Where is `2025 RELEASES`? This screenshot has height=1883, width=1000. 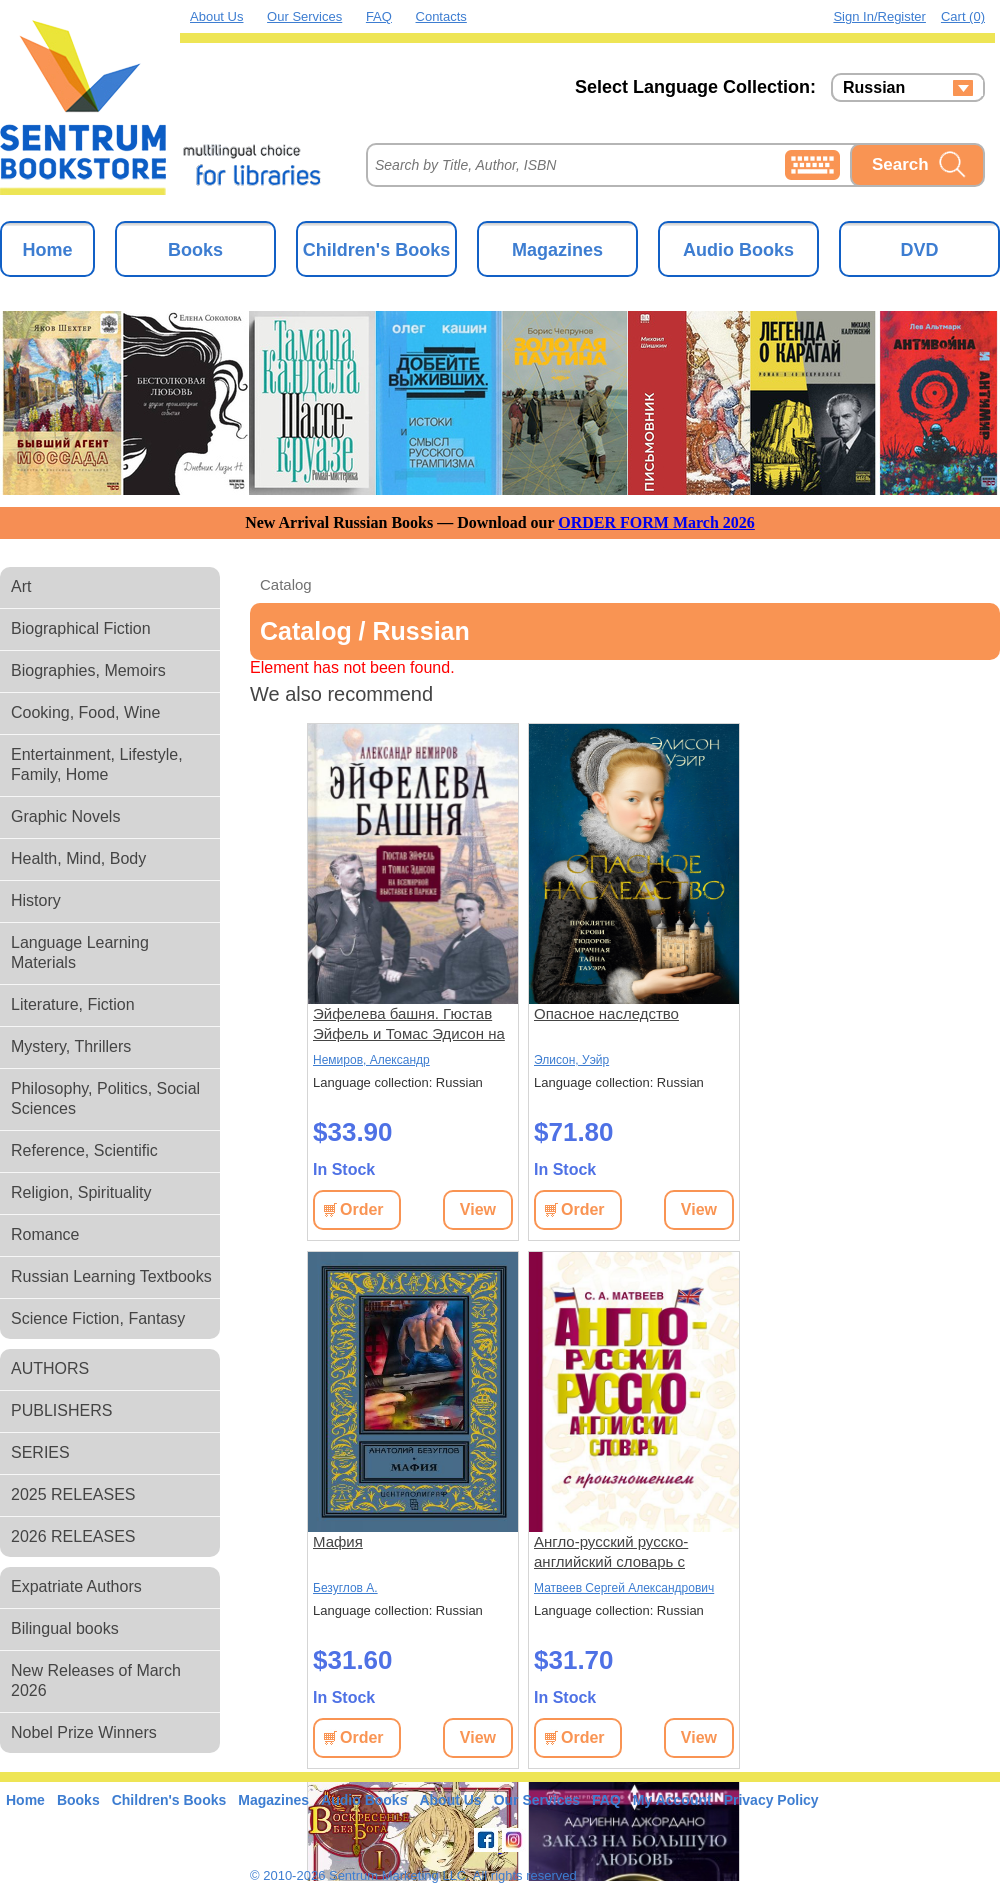
2025 RELEASES is located at coordinates (73, 1494).